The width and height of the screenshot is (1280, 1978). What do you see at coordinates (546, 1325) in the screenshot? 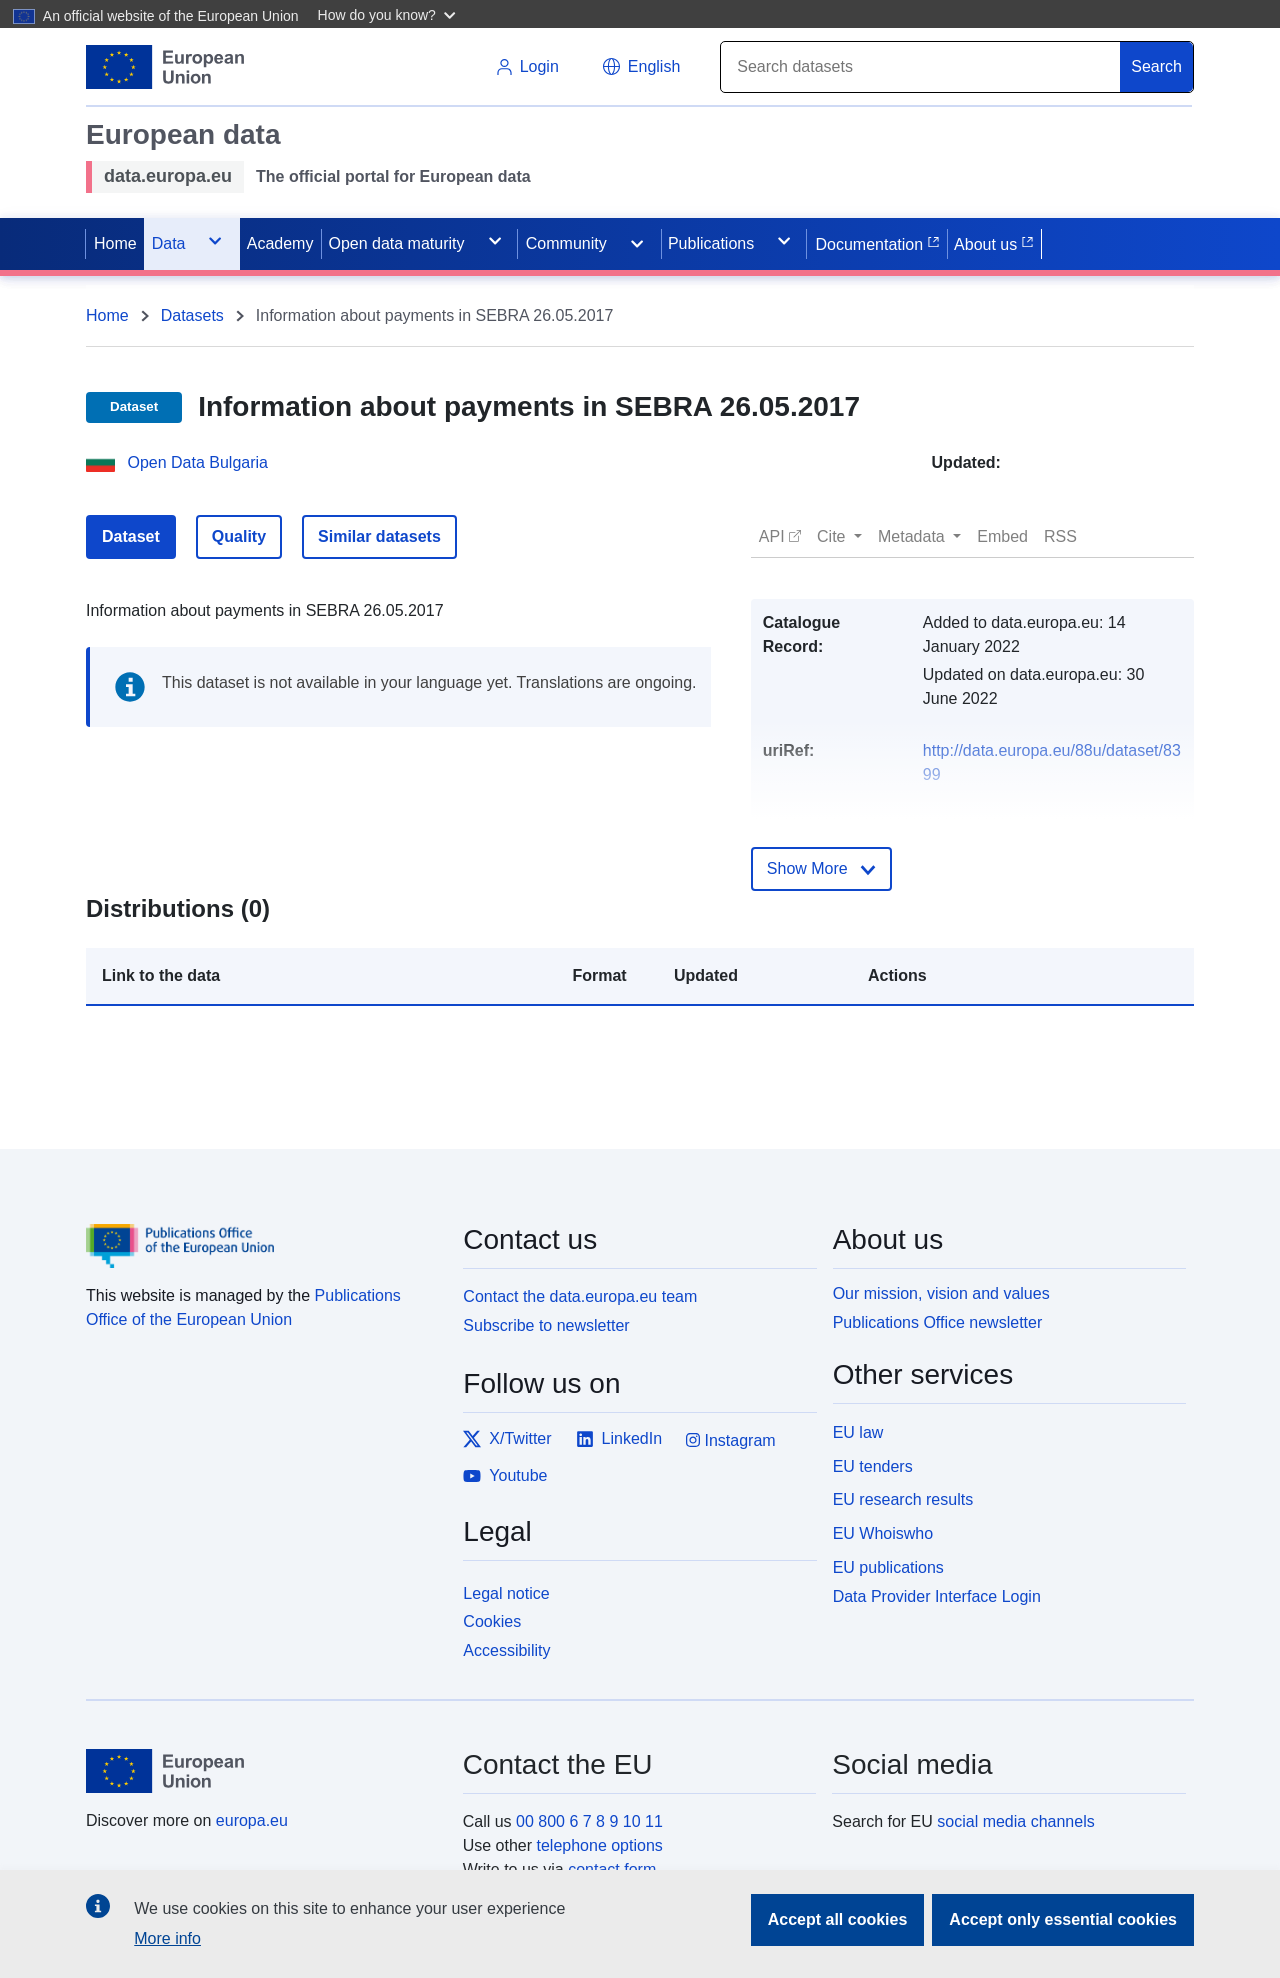
I see `Subscribe to newsletter` at bounding box center [546, 1325].